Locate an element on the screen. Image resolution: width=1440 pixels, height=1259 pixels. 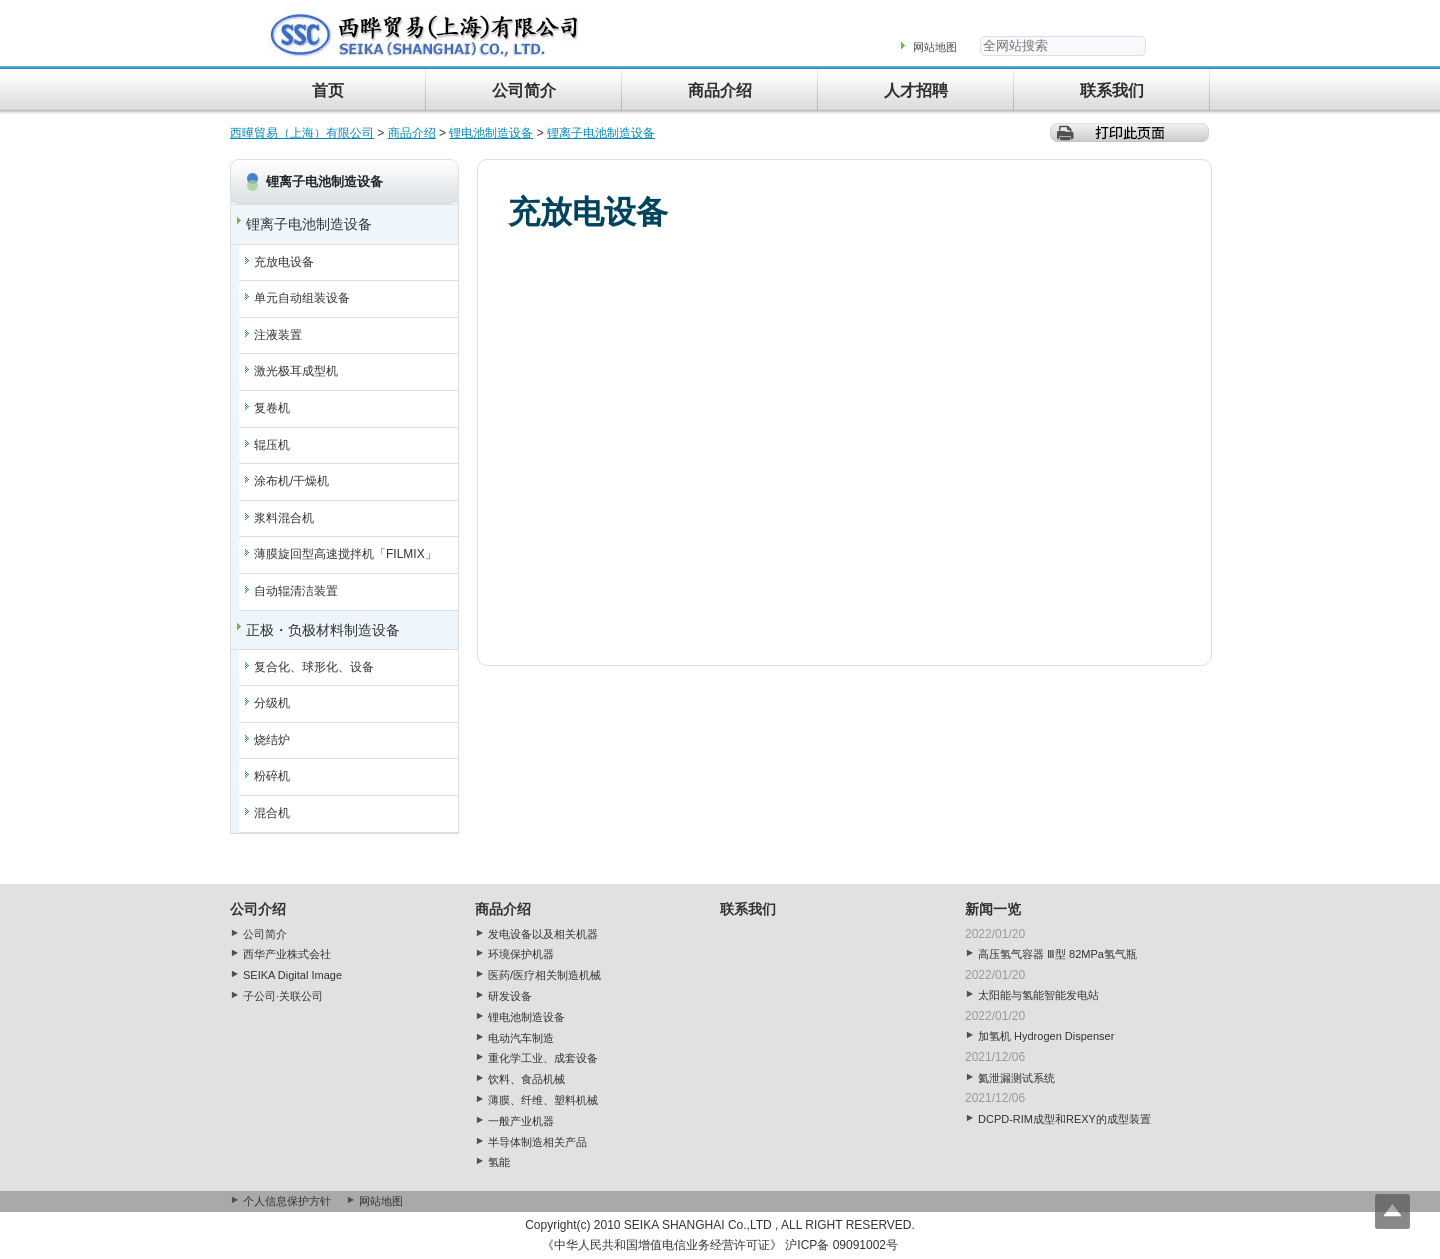
高压氢气容器 Ⅲ型 82MPa氢气瓶 is located at coordinates (1057, 954).